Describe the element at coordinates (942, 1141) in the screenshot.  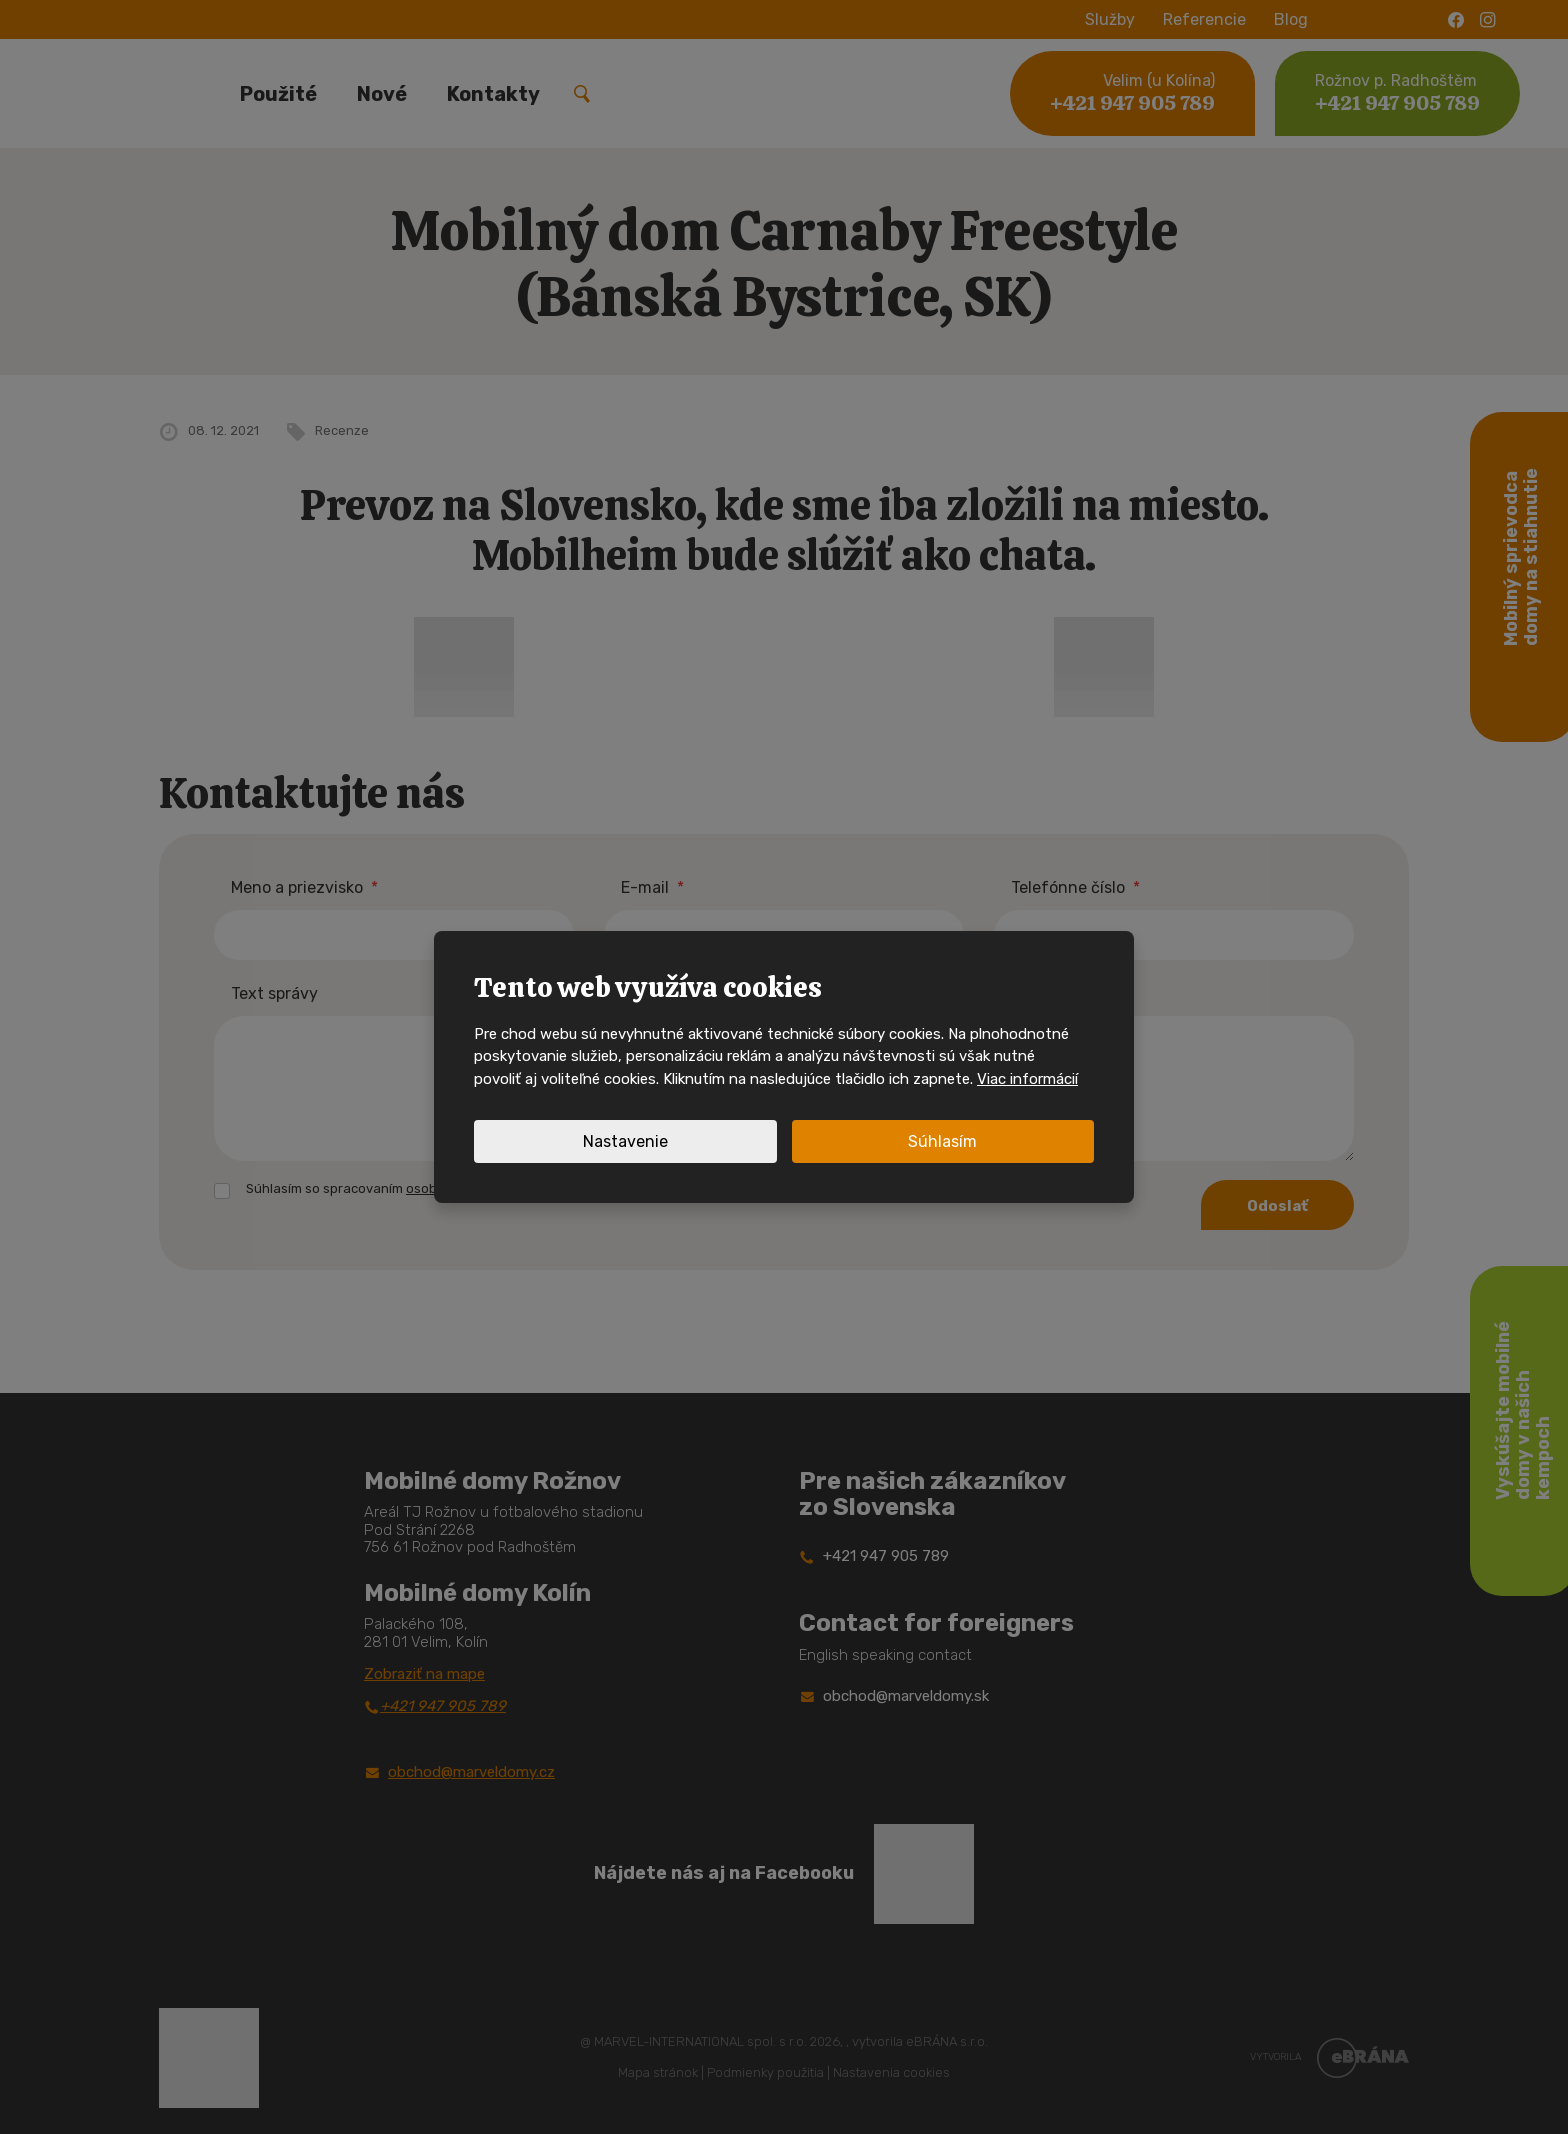
I see `Súhlasím` at that location.